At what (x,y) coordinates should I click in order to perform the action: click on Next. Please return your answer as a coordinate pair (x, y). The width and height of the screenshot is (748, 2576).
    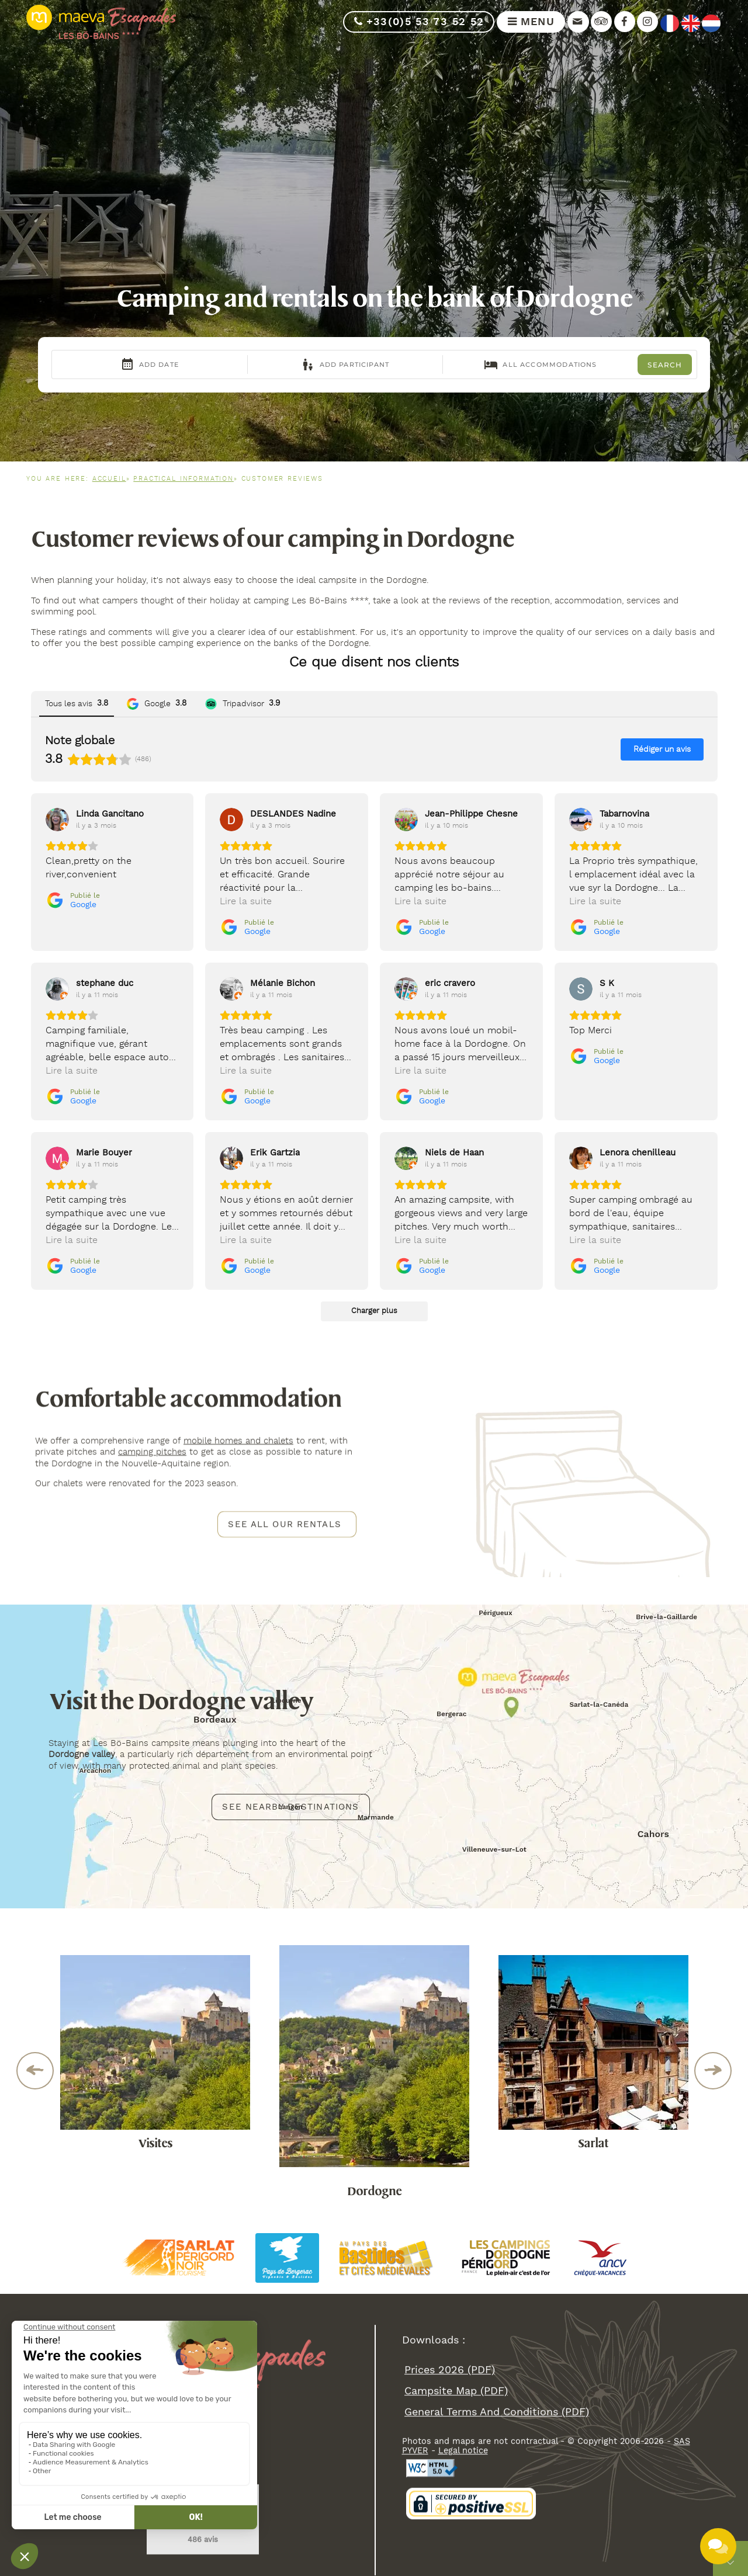
    Looking at the image, I should click on (713, 2070).